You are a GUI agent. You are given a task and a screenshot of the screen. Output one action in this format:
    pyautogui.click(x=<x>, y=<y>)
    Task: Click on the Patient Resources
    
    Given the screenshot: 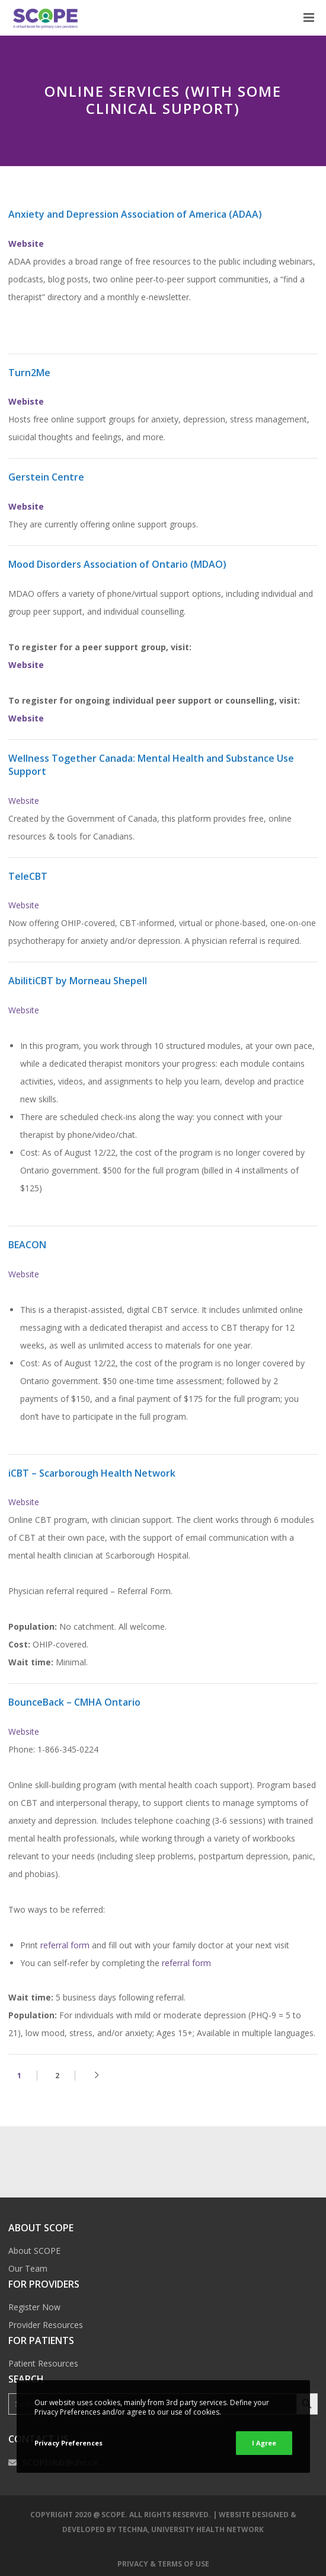 What is the action you would take?
    pyautogui.click(x=43, y=2363)
    